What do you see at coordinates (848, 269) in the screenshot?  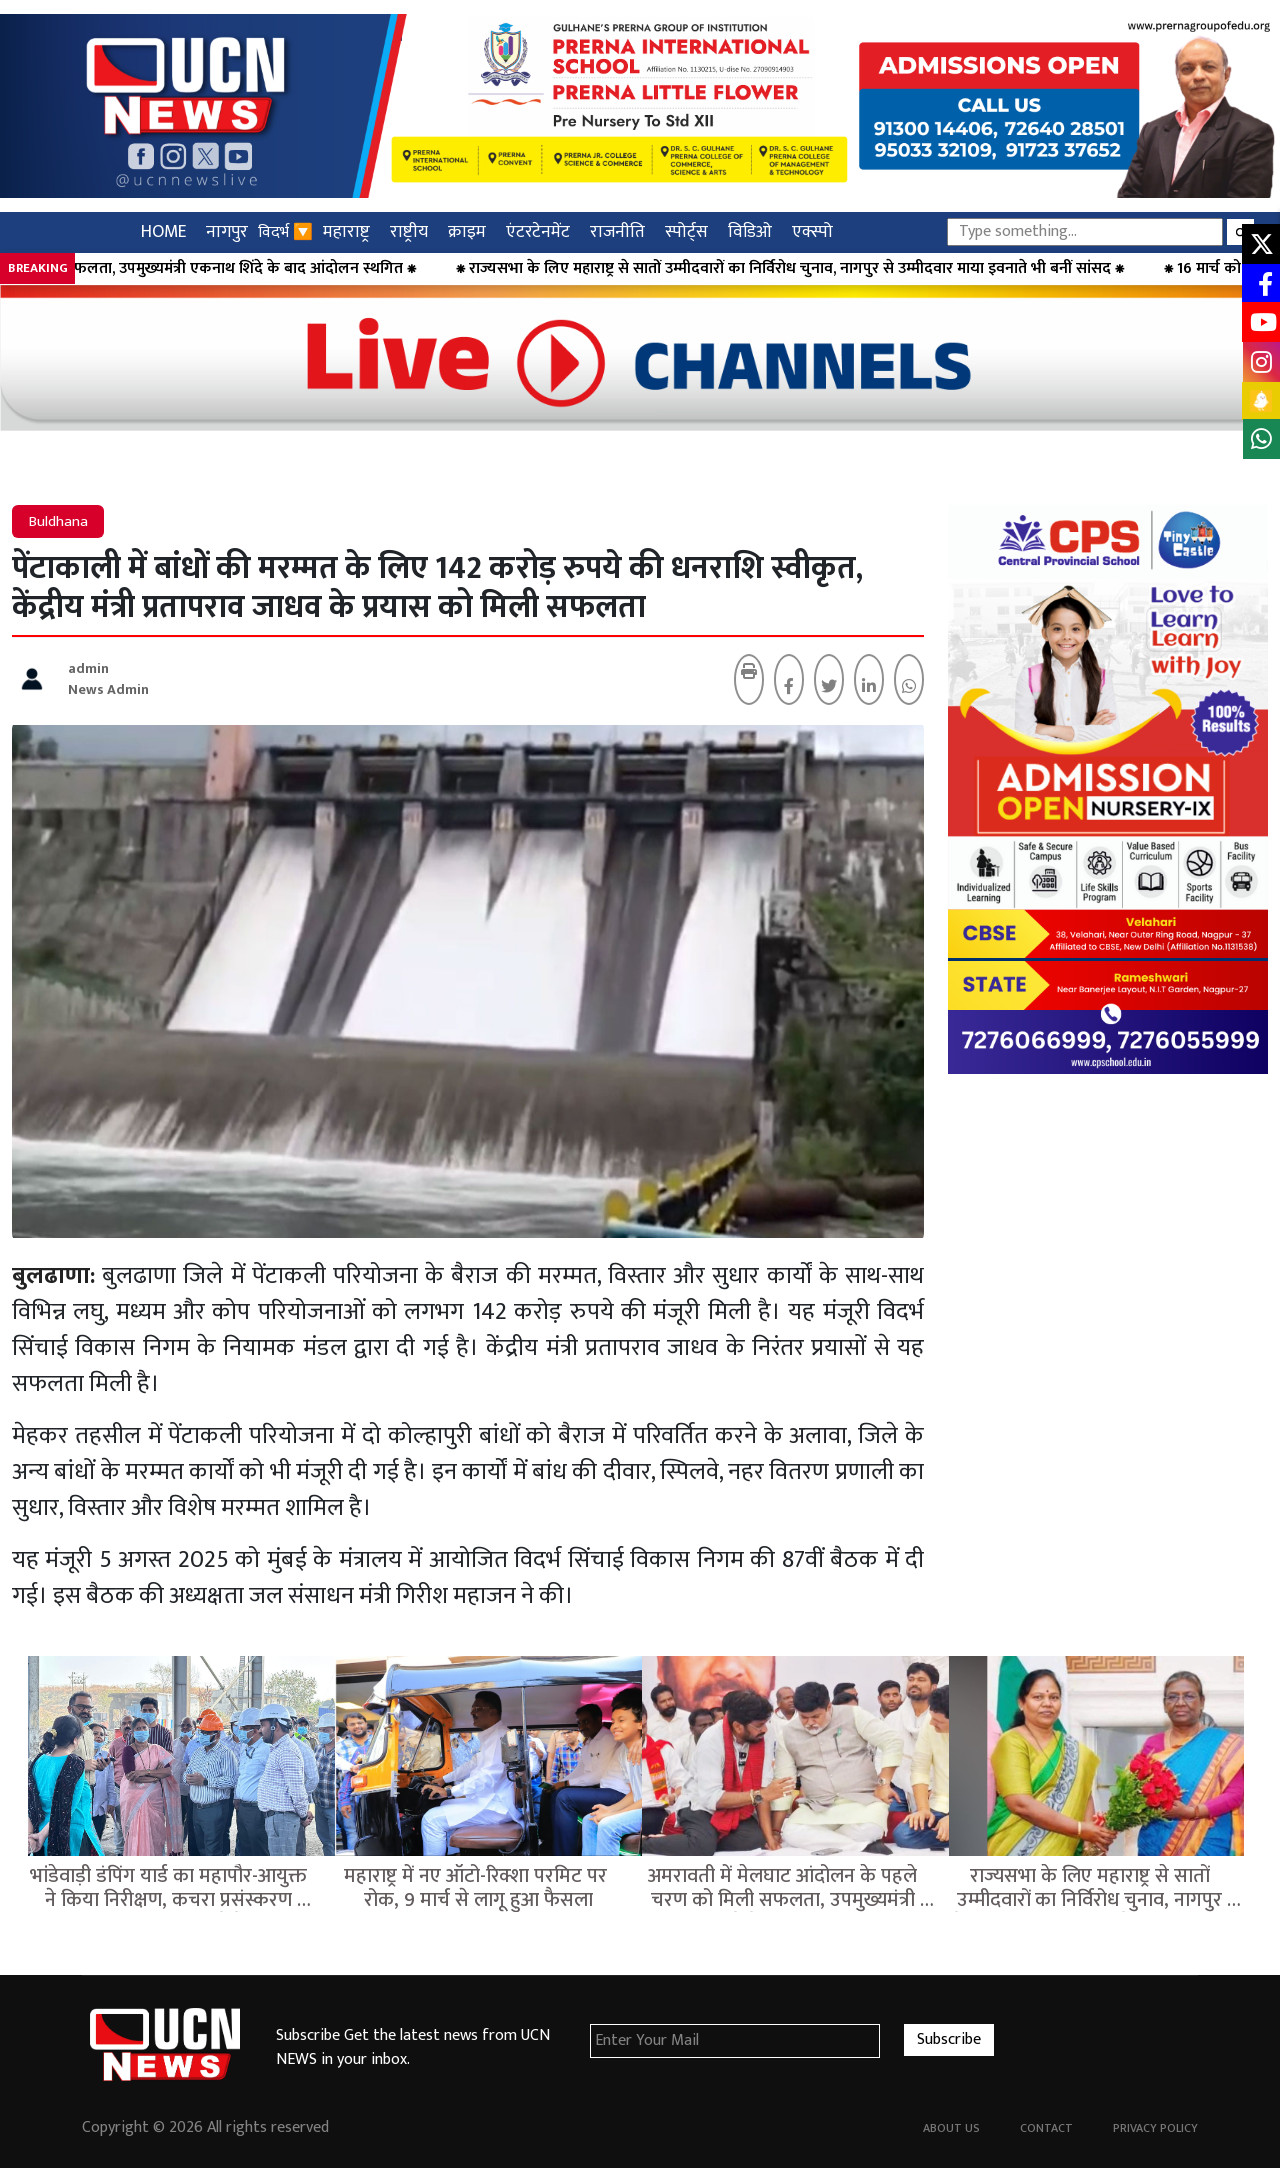 I see `⁕ राज्यसभा के लिए महाराष्ट्र से सातों उम्मीदवारों का निर्विरोध चुनाव, नागपुर से उम्मीदवार माया इवनाते भी बनीं सांसद ⁕` at bounding box center [848, 269].